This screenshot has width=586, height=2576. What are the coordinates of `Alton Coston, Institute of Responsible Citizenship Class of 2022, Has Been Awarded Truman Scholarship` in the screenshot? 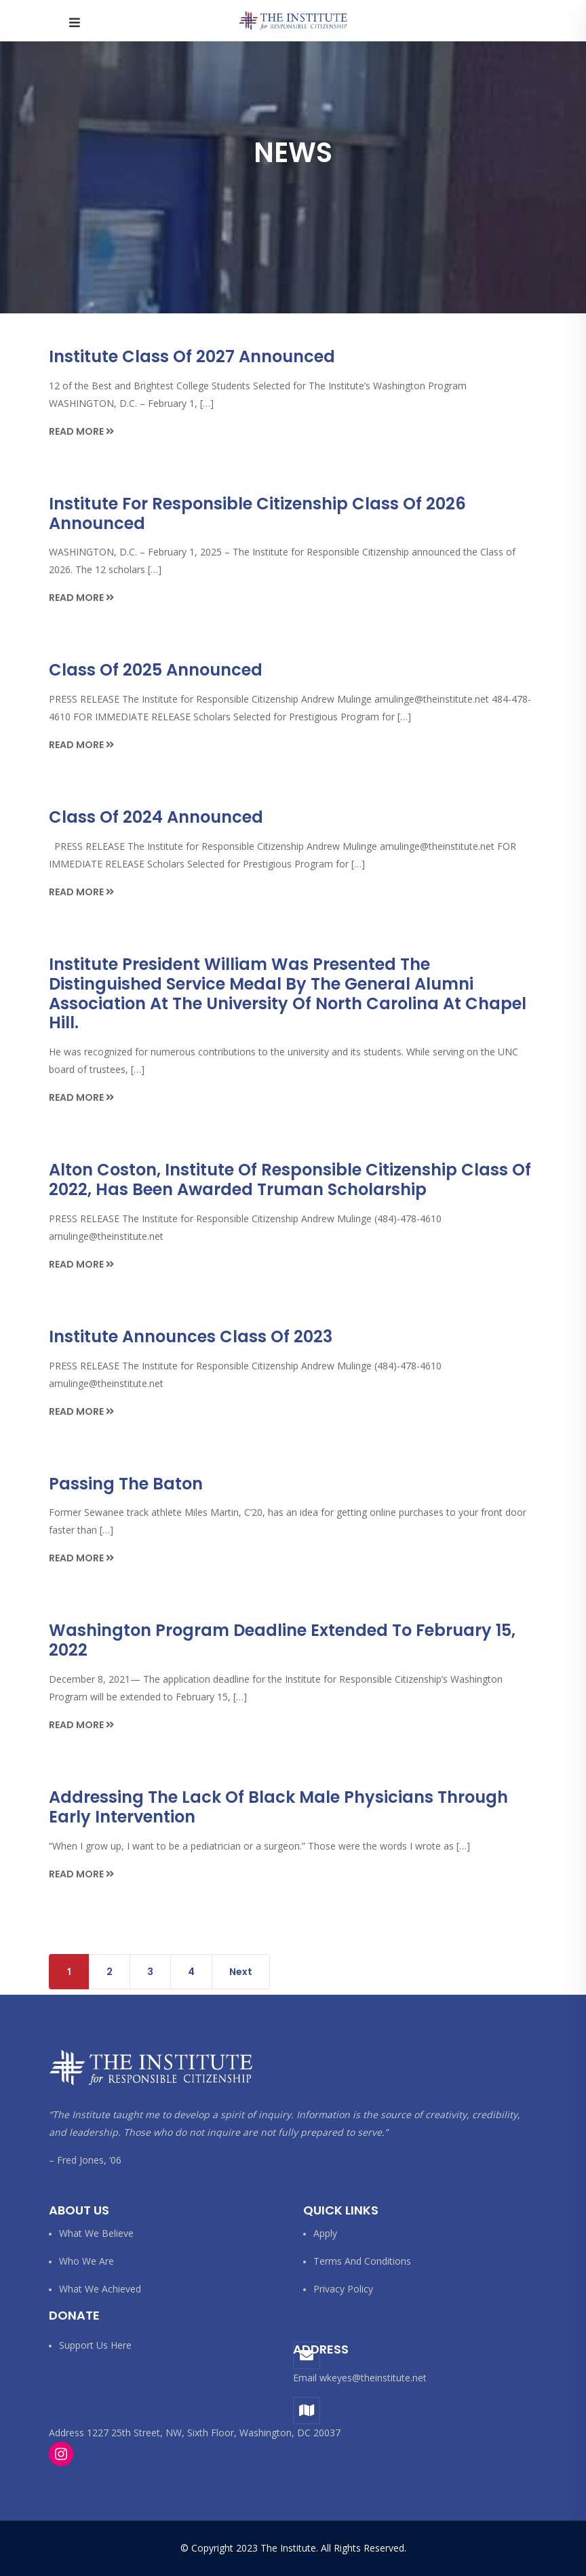 It's located at (290, 1179).